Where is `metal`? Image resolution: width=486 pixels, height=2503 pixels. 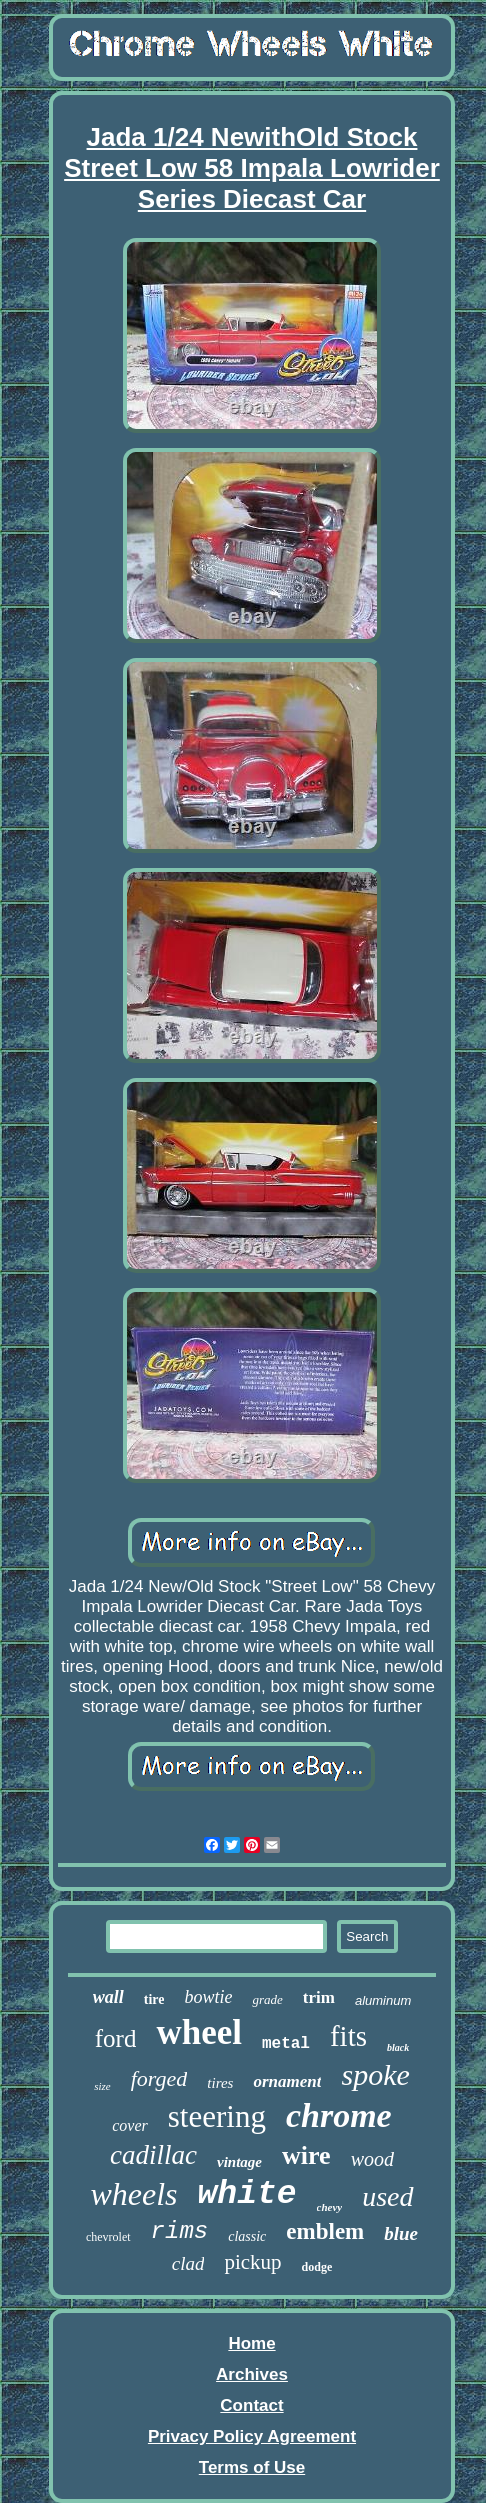
metal is located at coordinates (286, 2044).